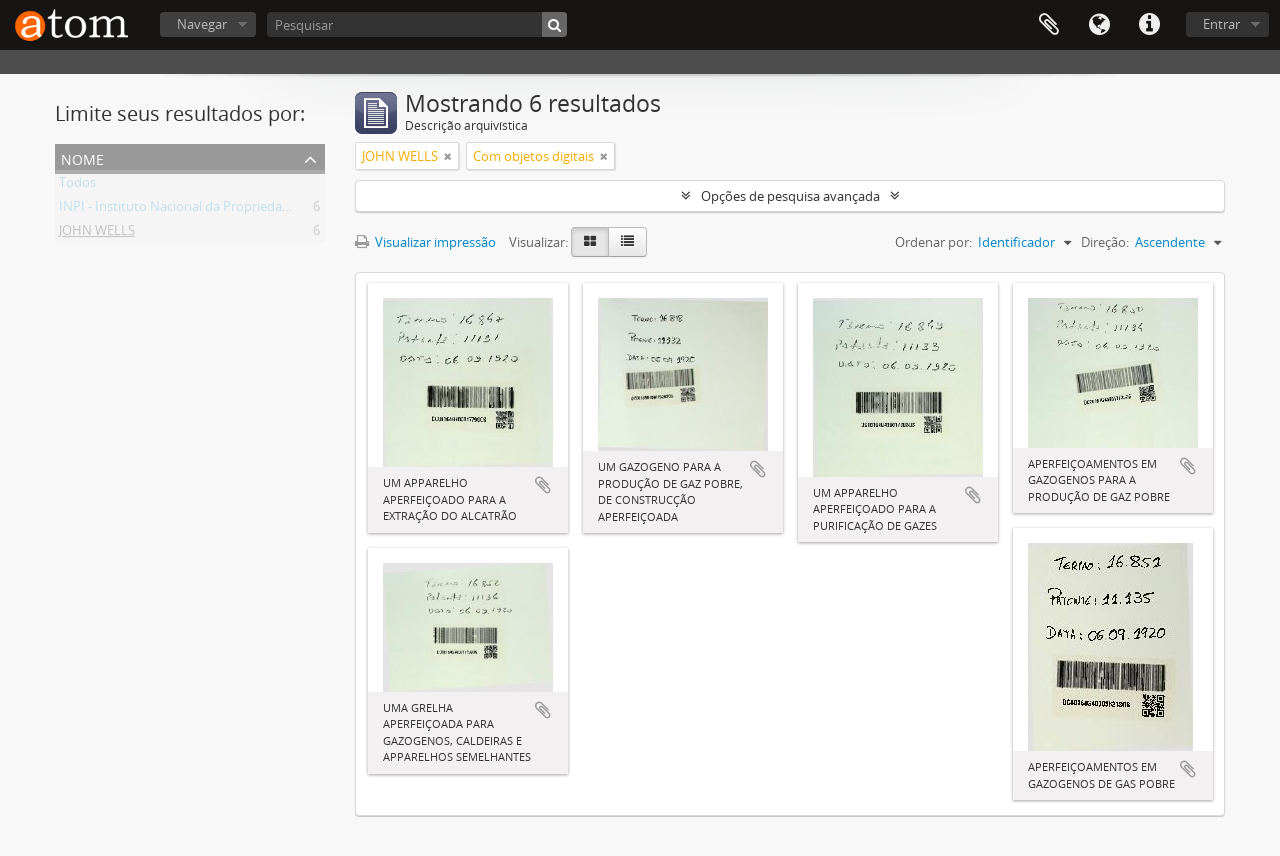 The height and width of the screenshot is (856, 1280). I want to click on Opções de pesquisa avançada, so click(790, 196).